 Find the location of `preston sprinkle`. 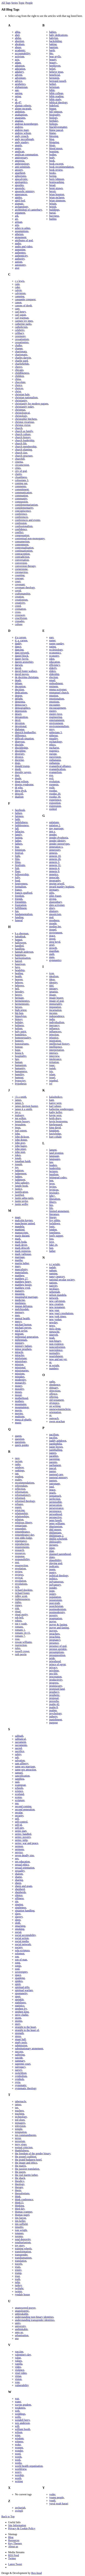

preston sprinkle is located at coordinates (58, 1649).